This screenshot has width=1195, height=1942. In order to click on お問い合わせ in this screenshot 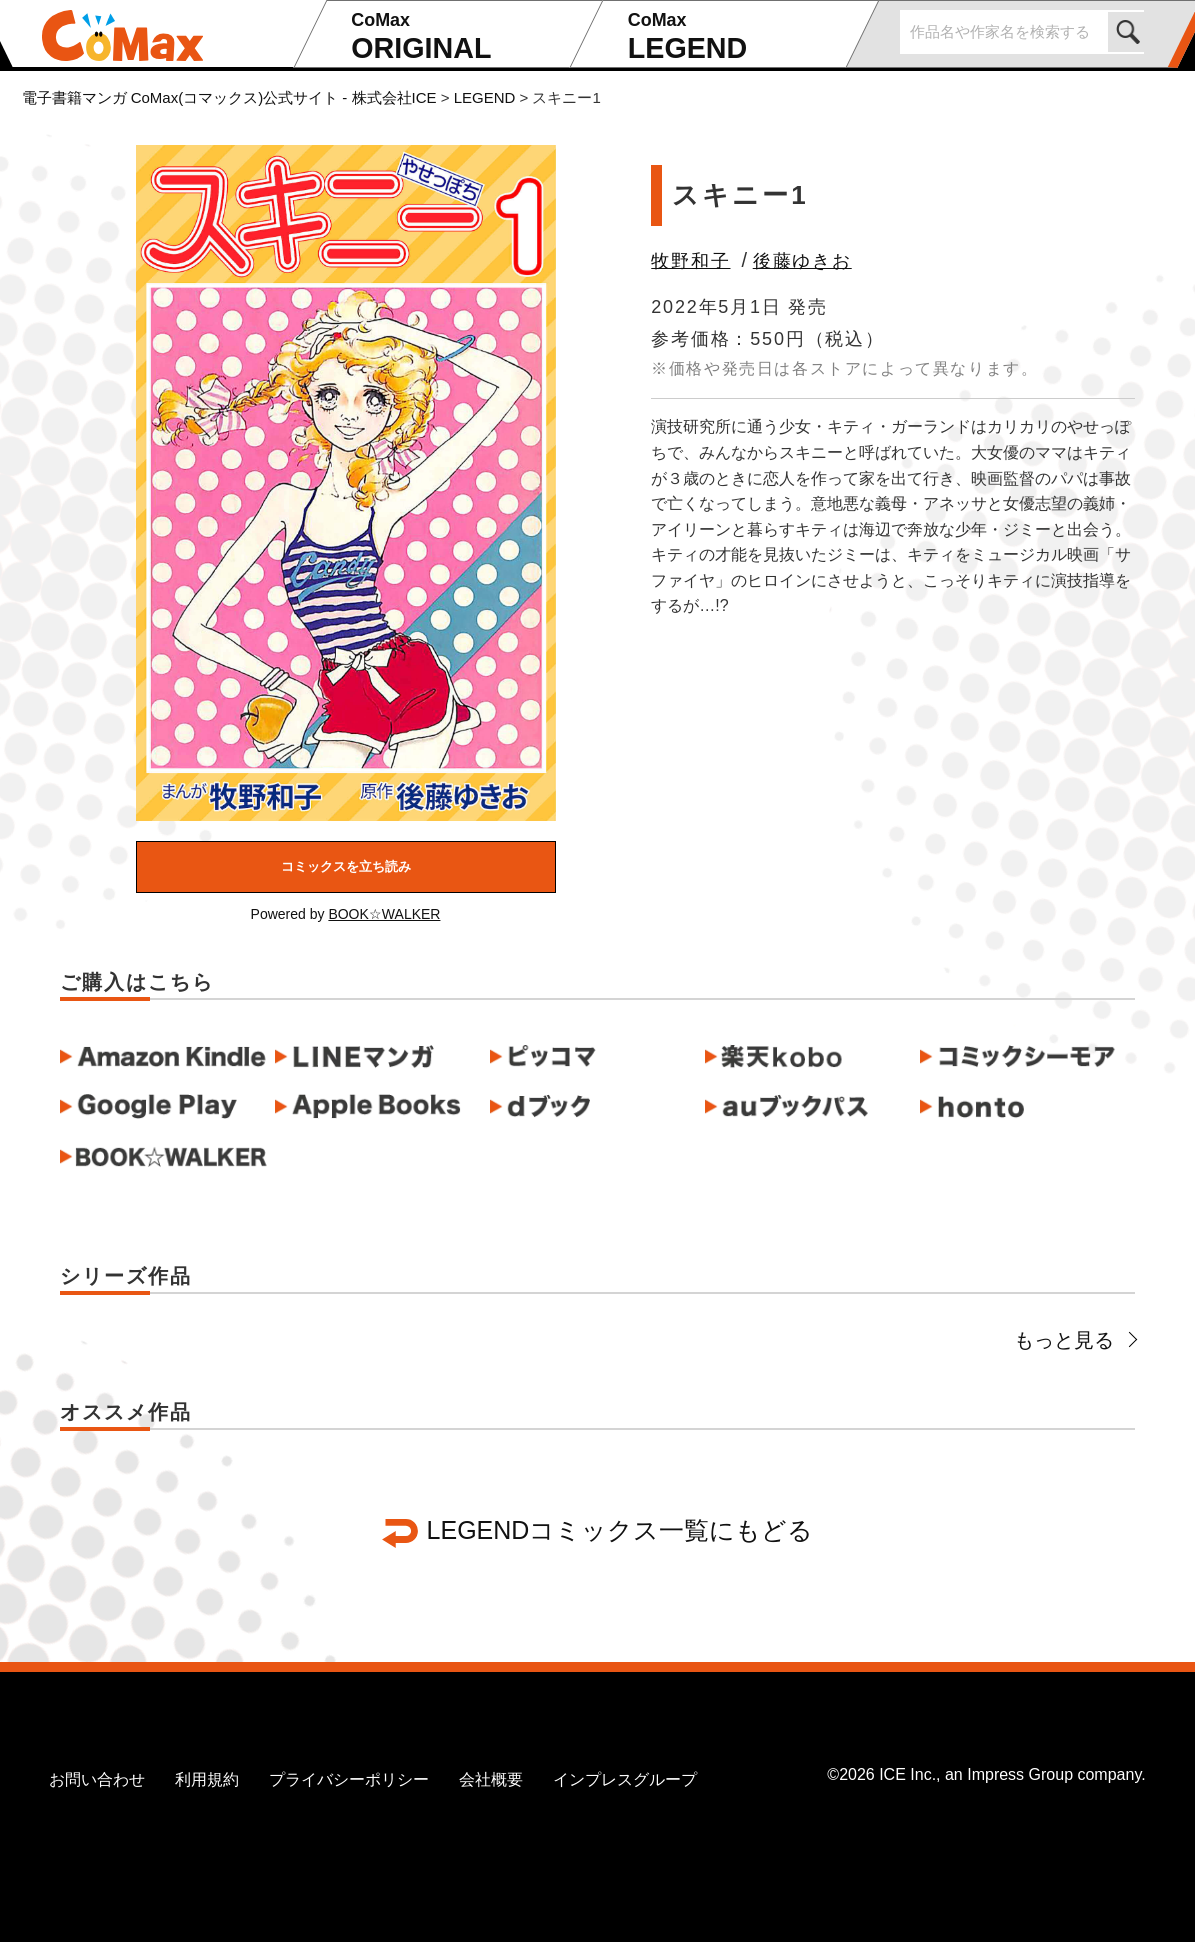, I will do `click(97, 1779)`.